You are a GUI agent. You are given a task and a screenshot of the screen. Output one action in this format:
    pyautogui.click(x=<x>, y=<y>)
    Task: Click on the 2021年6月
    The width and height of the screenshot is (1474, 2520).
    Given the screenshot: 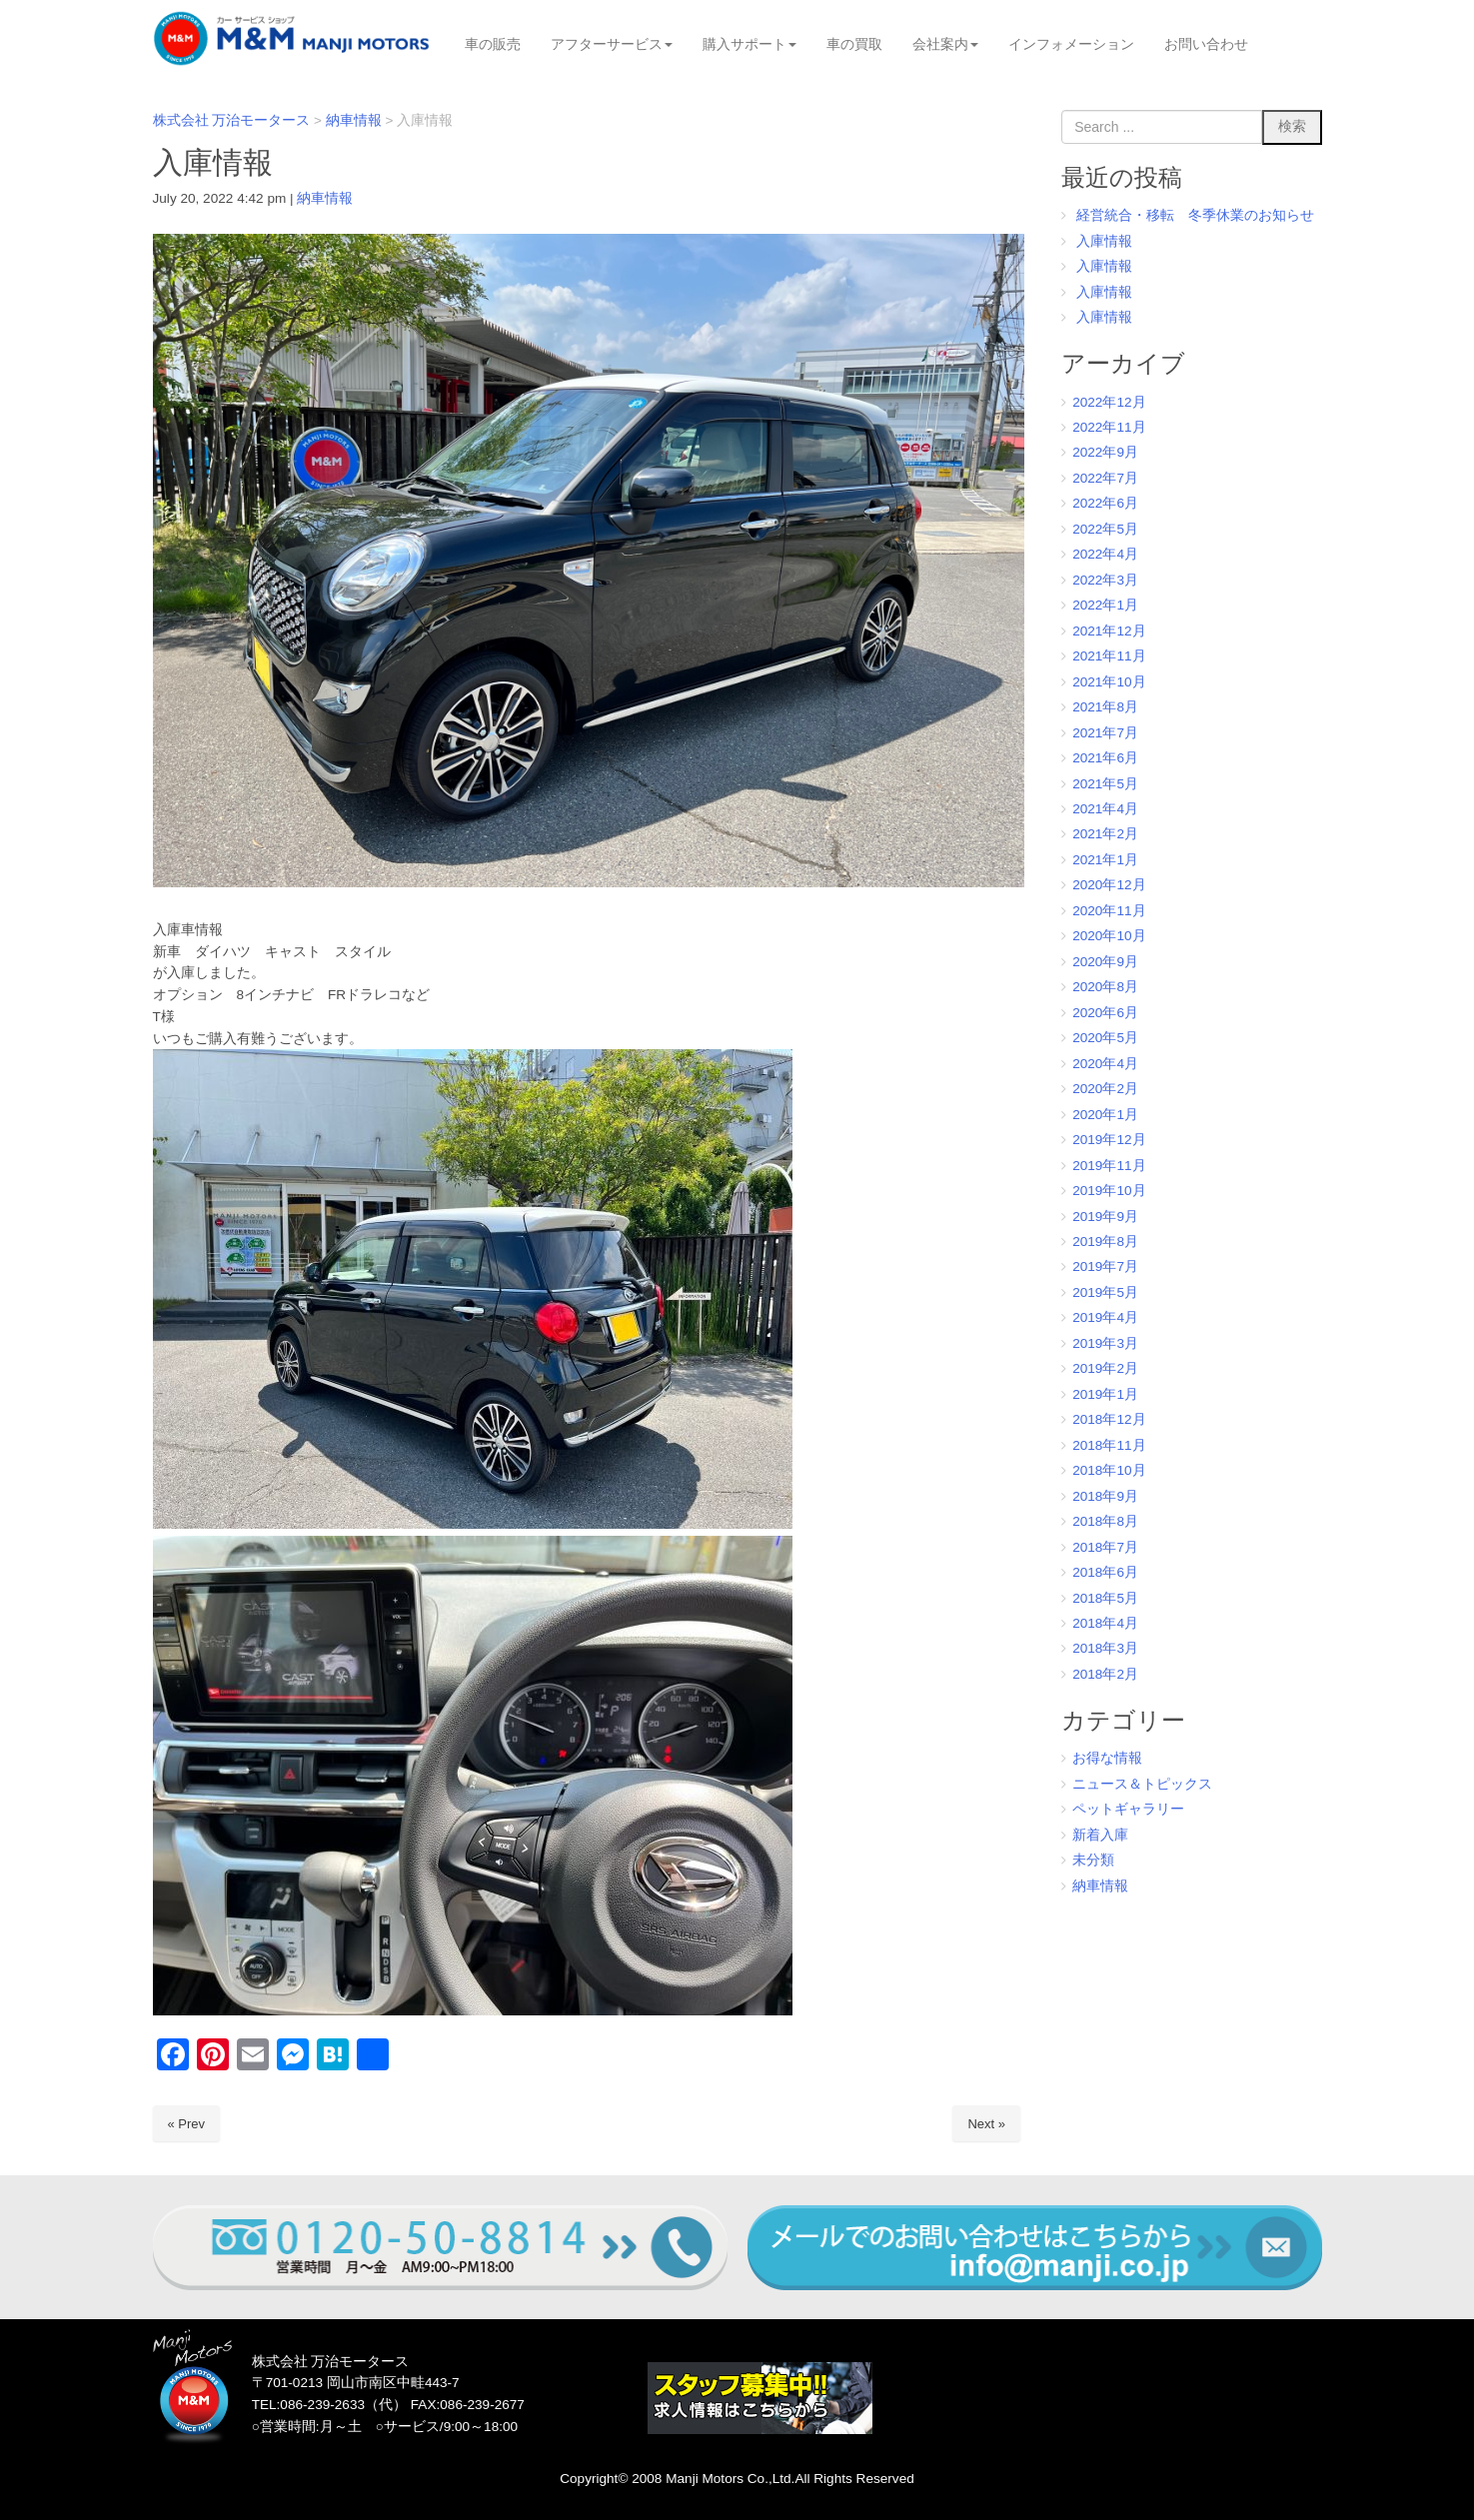 What is the action you would take?
    pyautogui.click(x=1105, y=757)
    